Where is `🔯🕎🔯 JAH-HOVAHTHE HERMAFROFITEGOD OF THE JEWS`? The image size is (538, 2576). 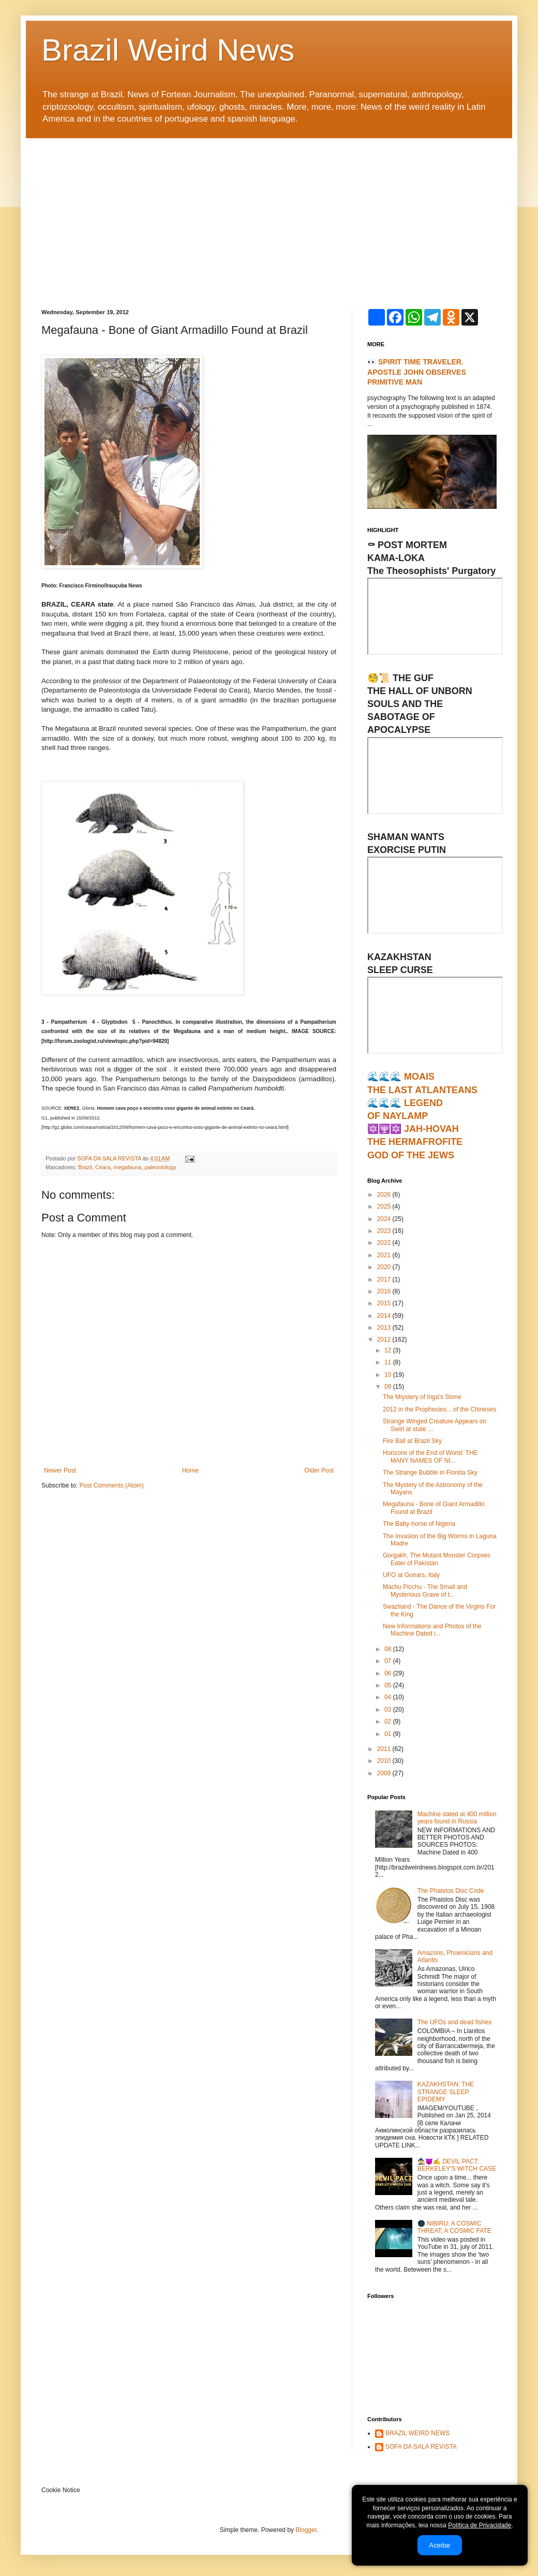 🔯🕎🔯 JAH-HOVAHTHE HERMAFROFITEGOD OF THE JEWS is located at coordinates (414, 1142).